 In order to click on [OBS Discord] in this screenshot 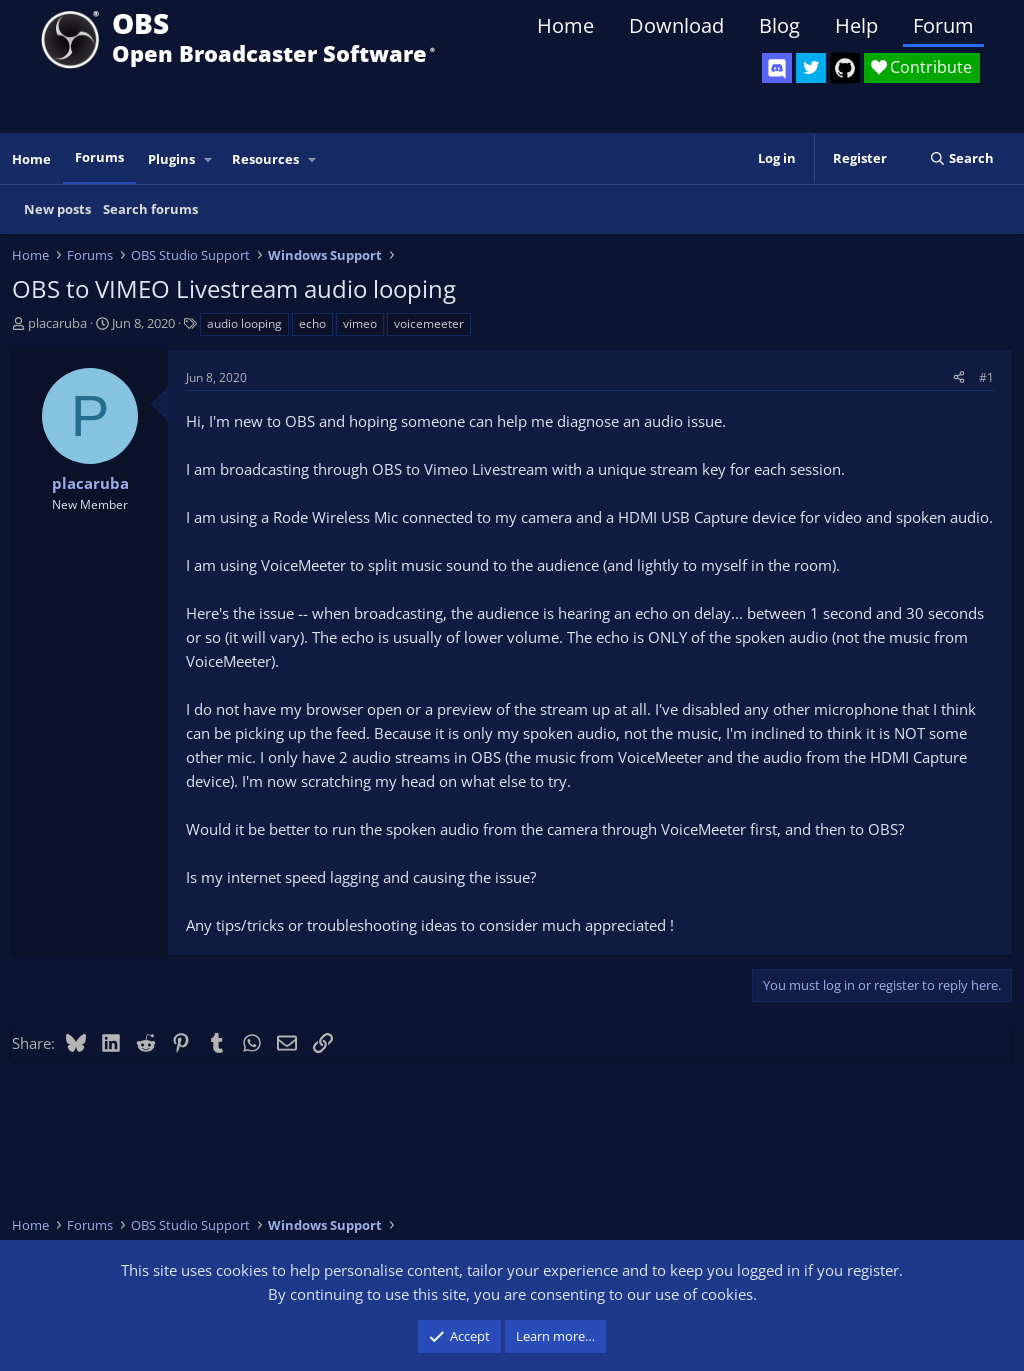, I will do `click(777, 68)`.